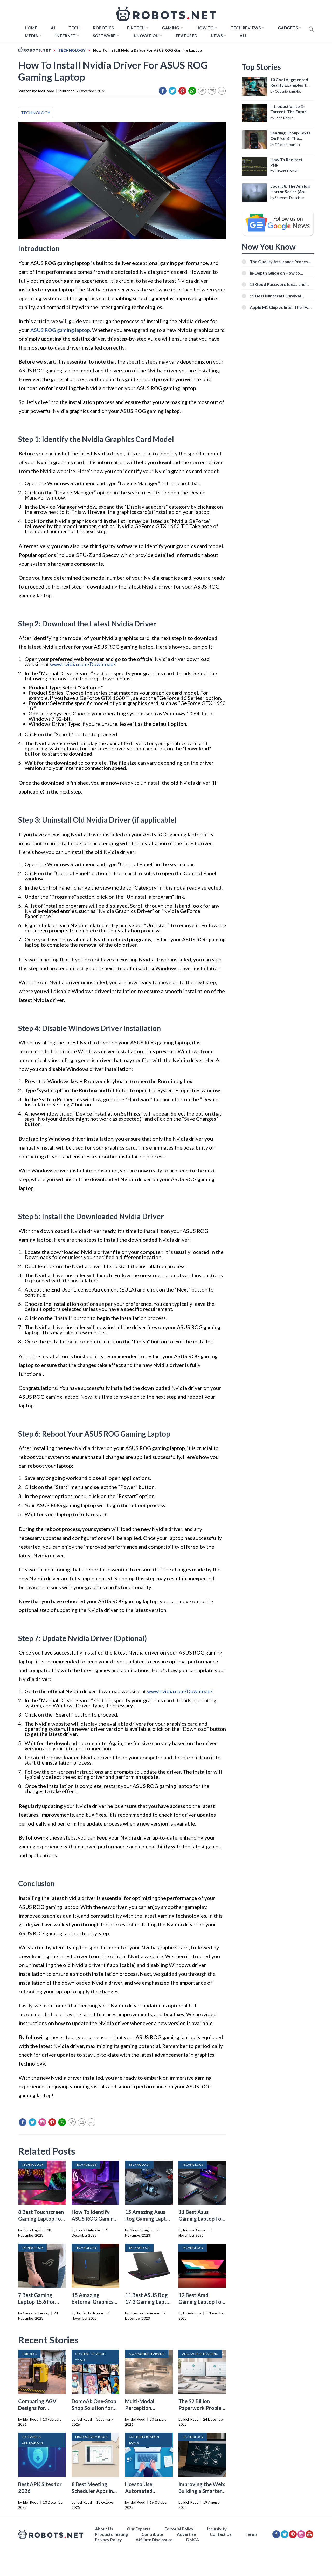 The width and height of the screenshot is (332, 2576). I want to click on Featured, so click(186, 35).